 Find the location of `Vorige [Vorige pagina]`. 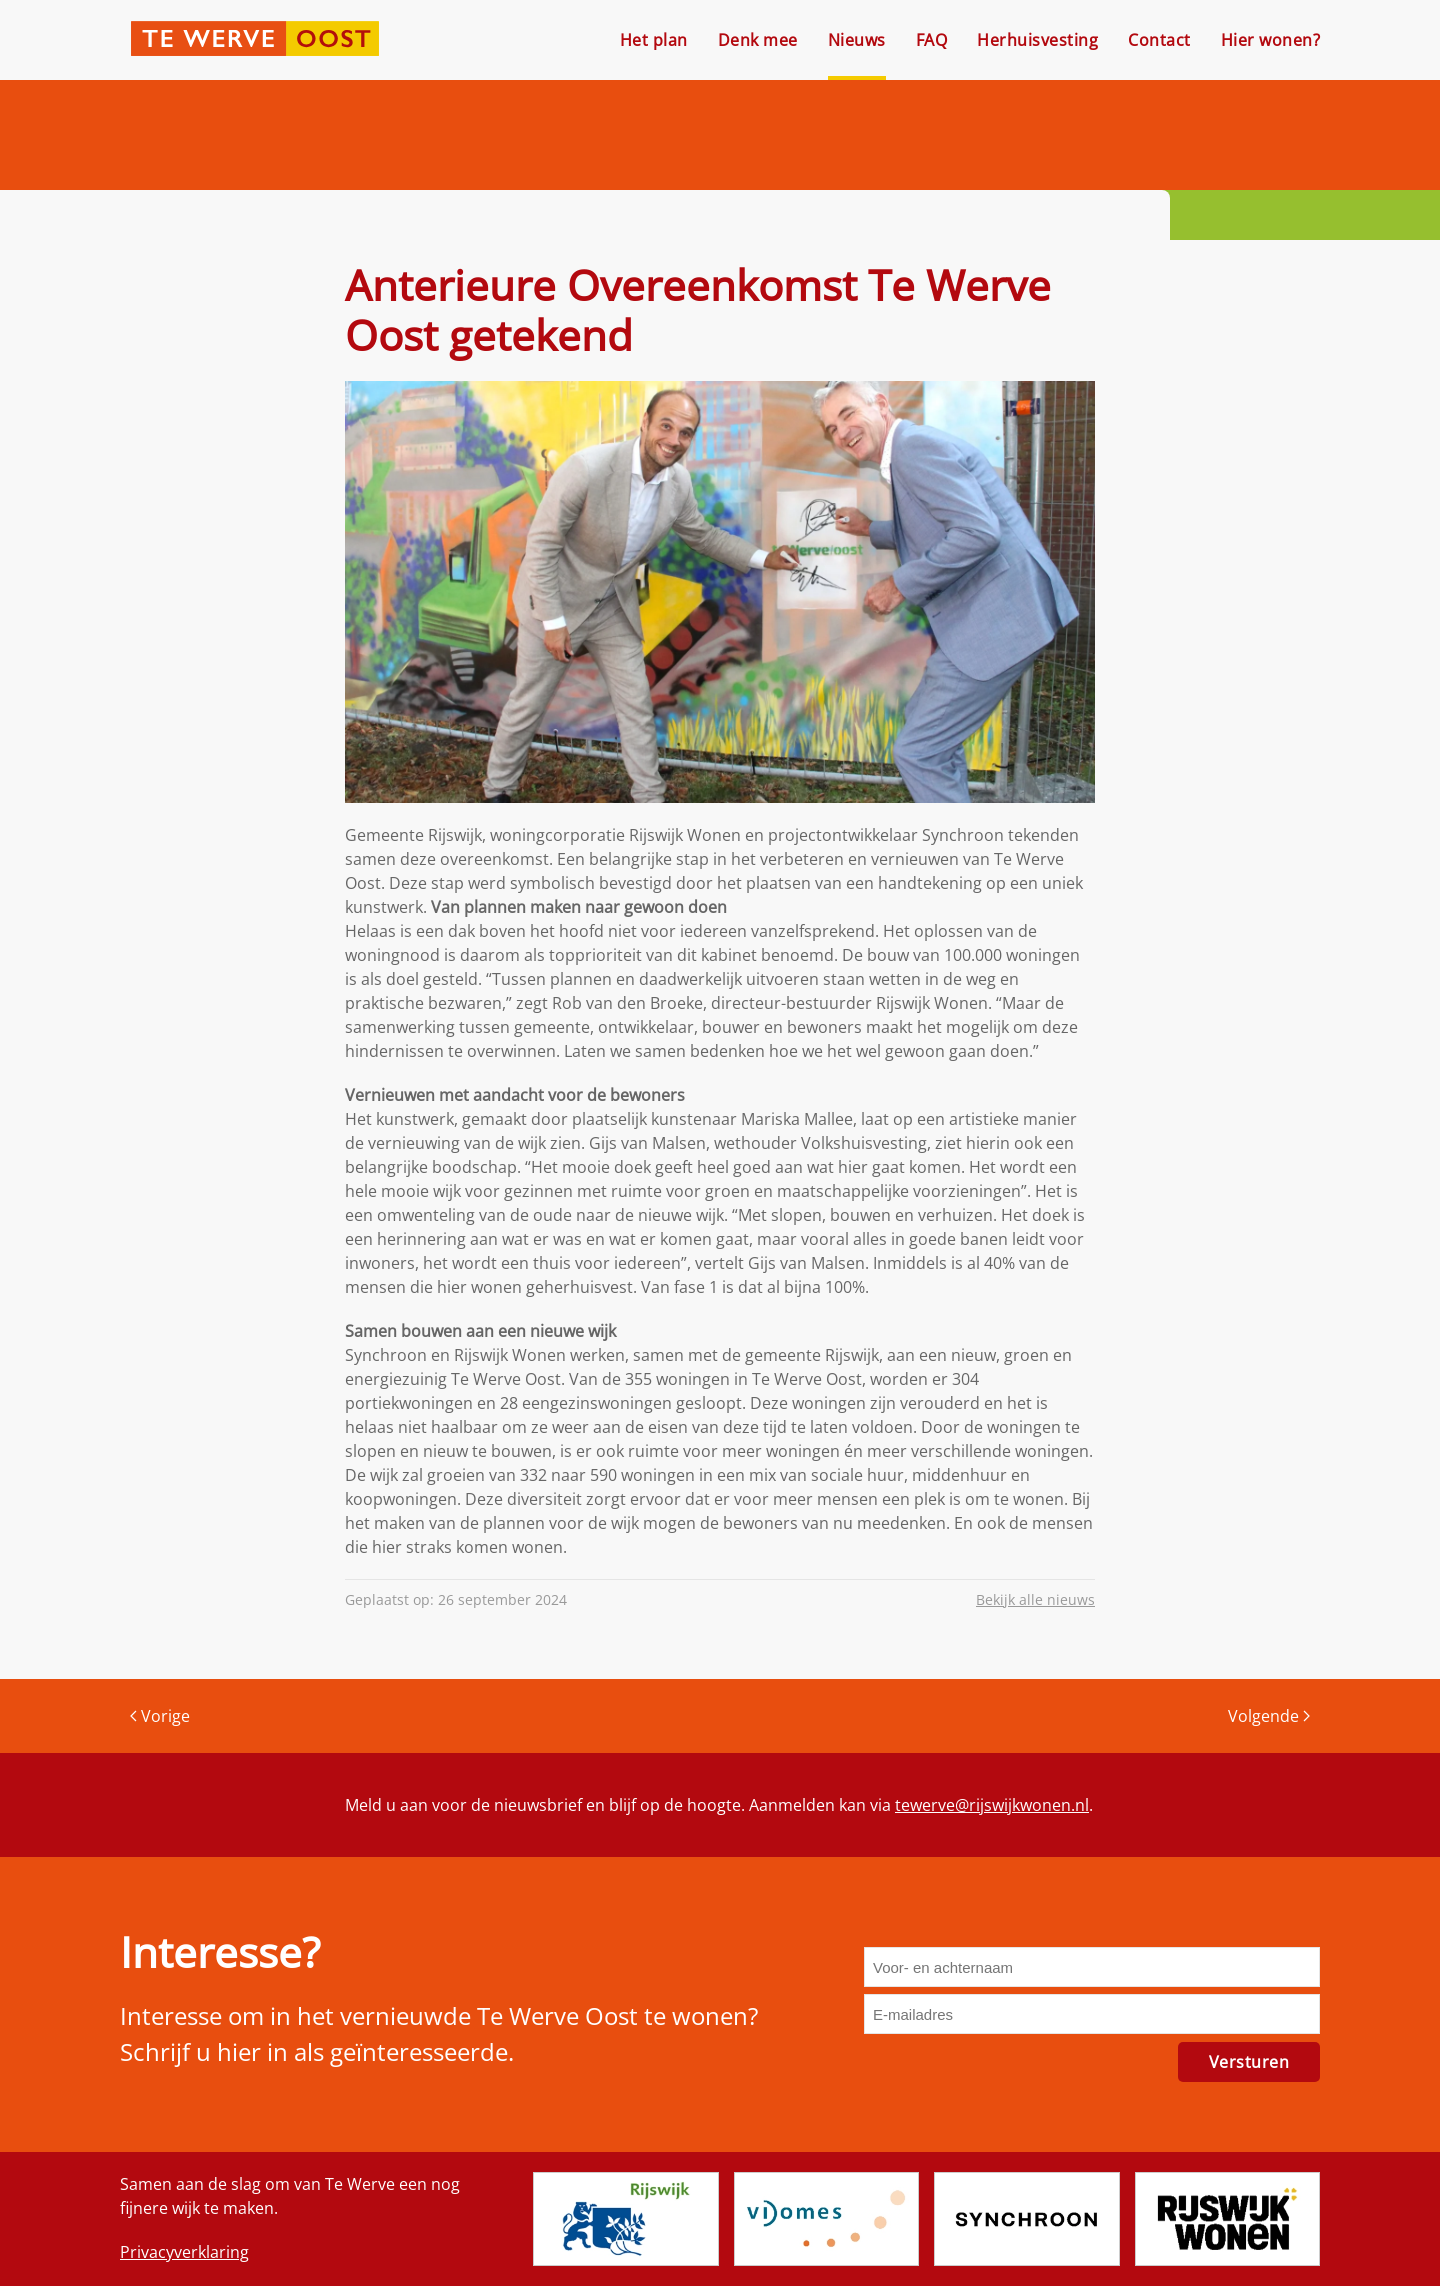

Vorige [Vorige pagina] is located at coordinates (160, 1716).